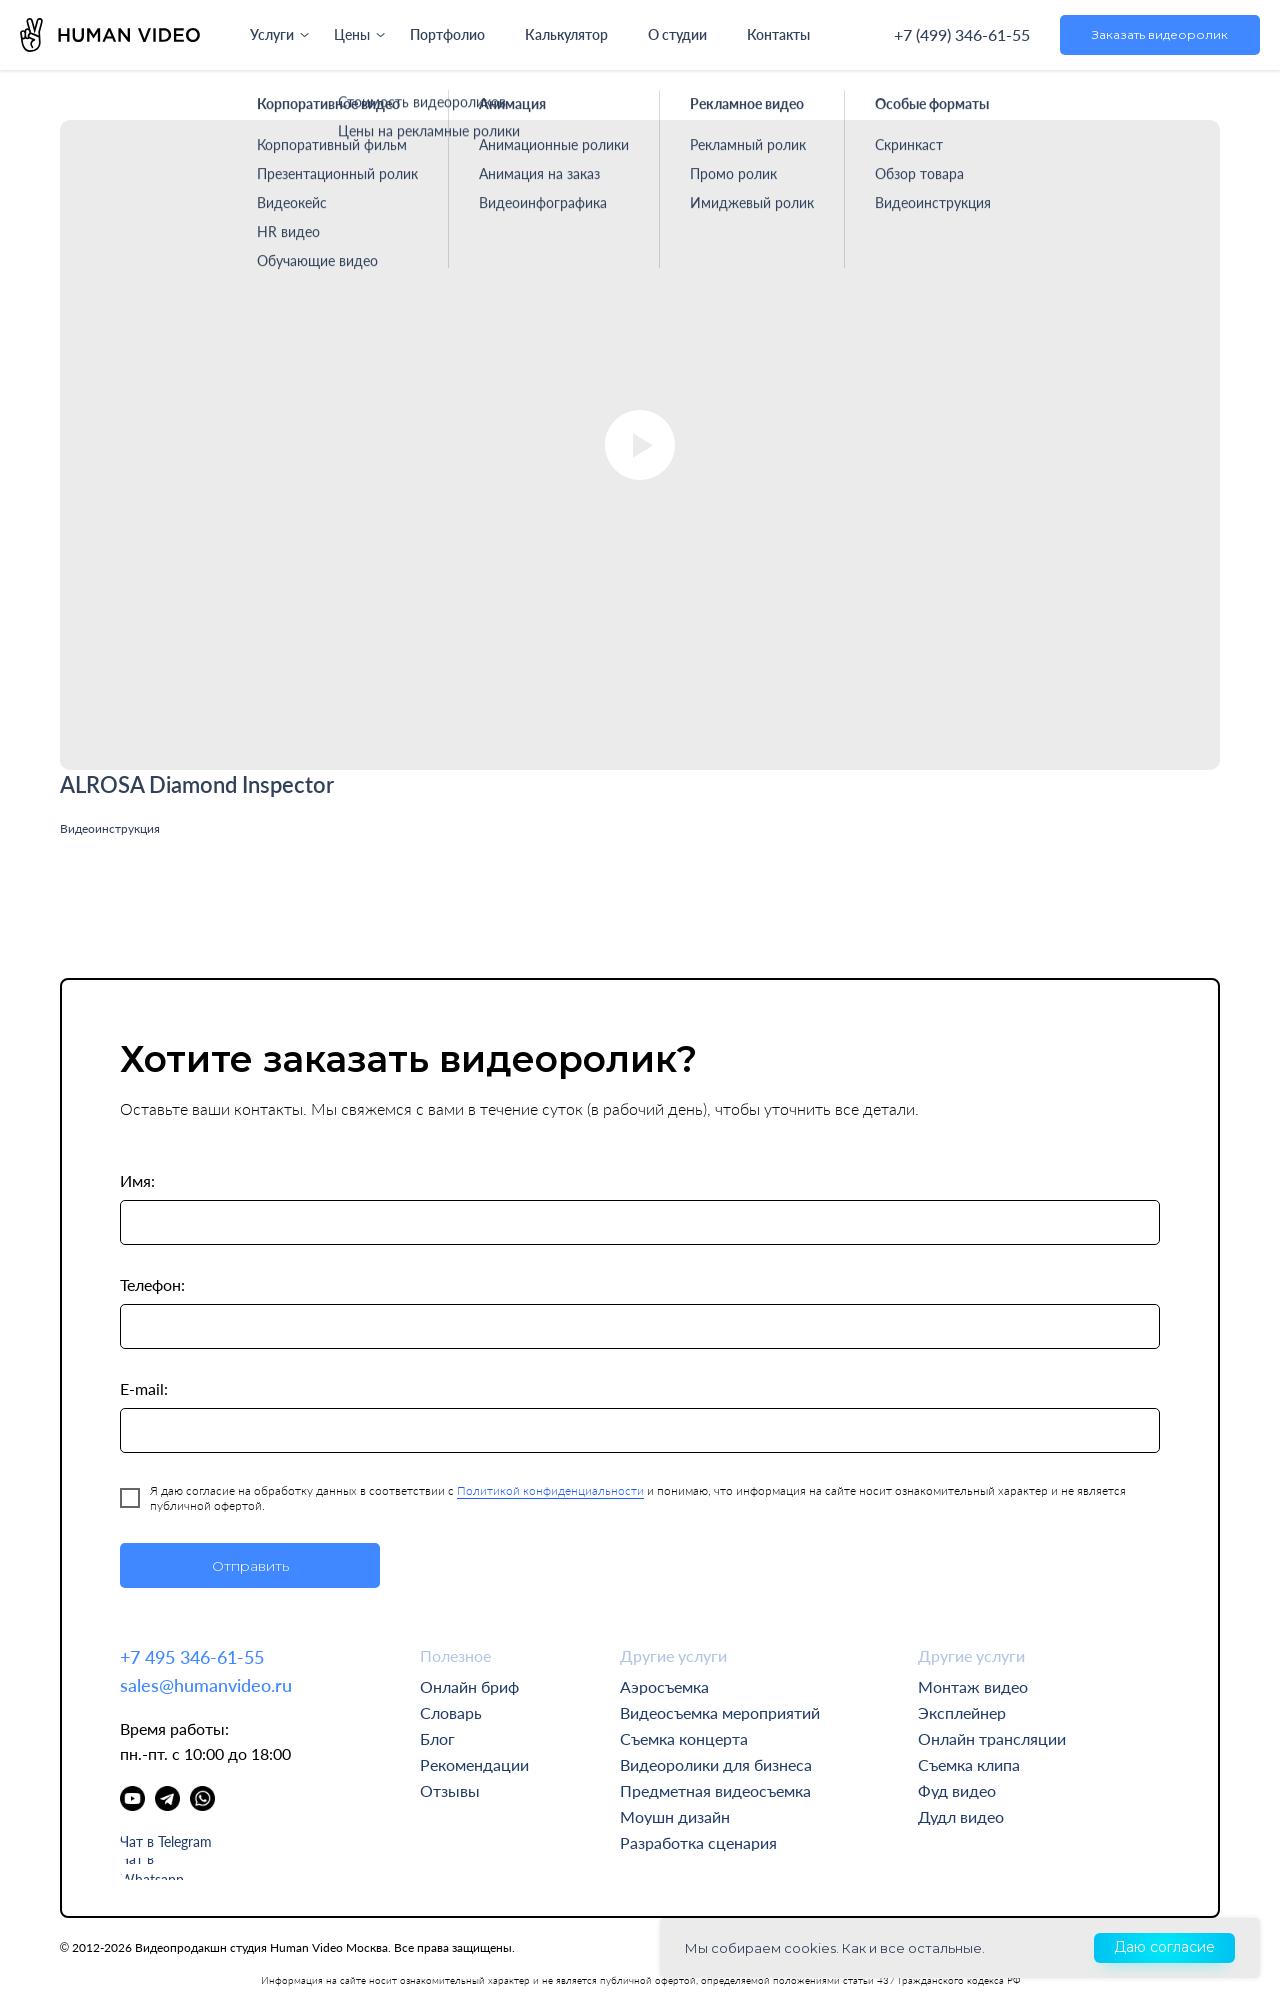 The image size is (1280, 2008). Describe the element at coordinates (144, 1388) in the screenshot. I see `E-mail:` at that location.